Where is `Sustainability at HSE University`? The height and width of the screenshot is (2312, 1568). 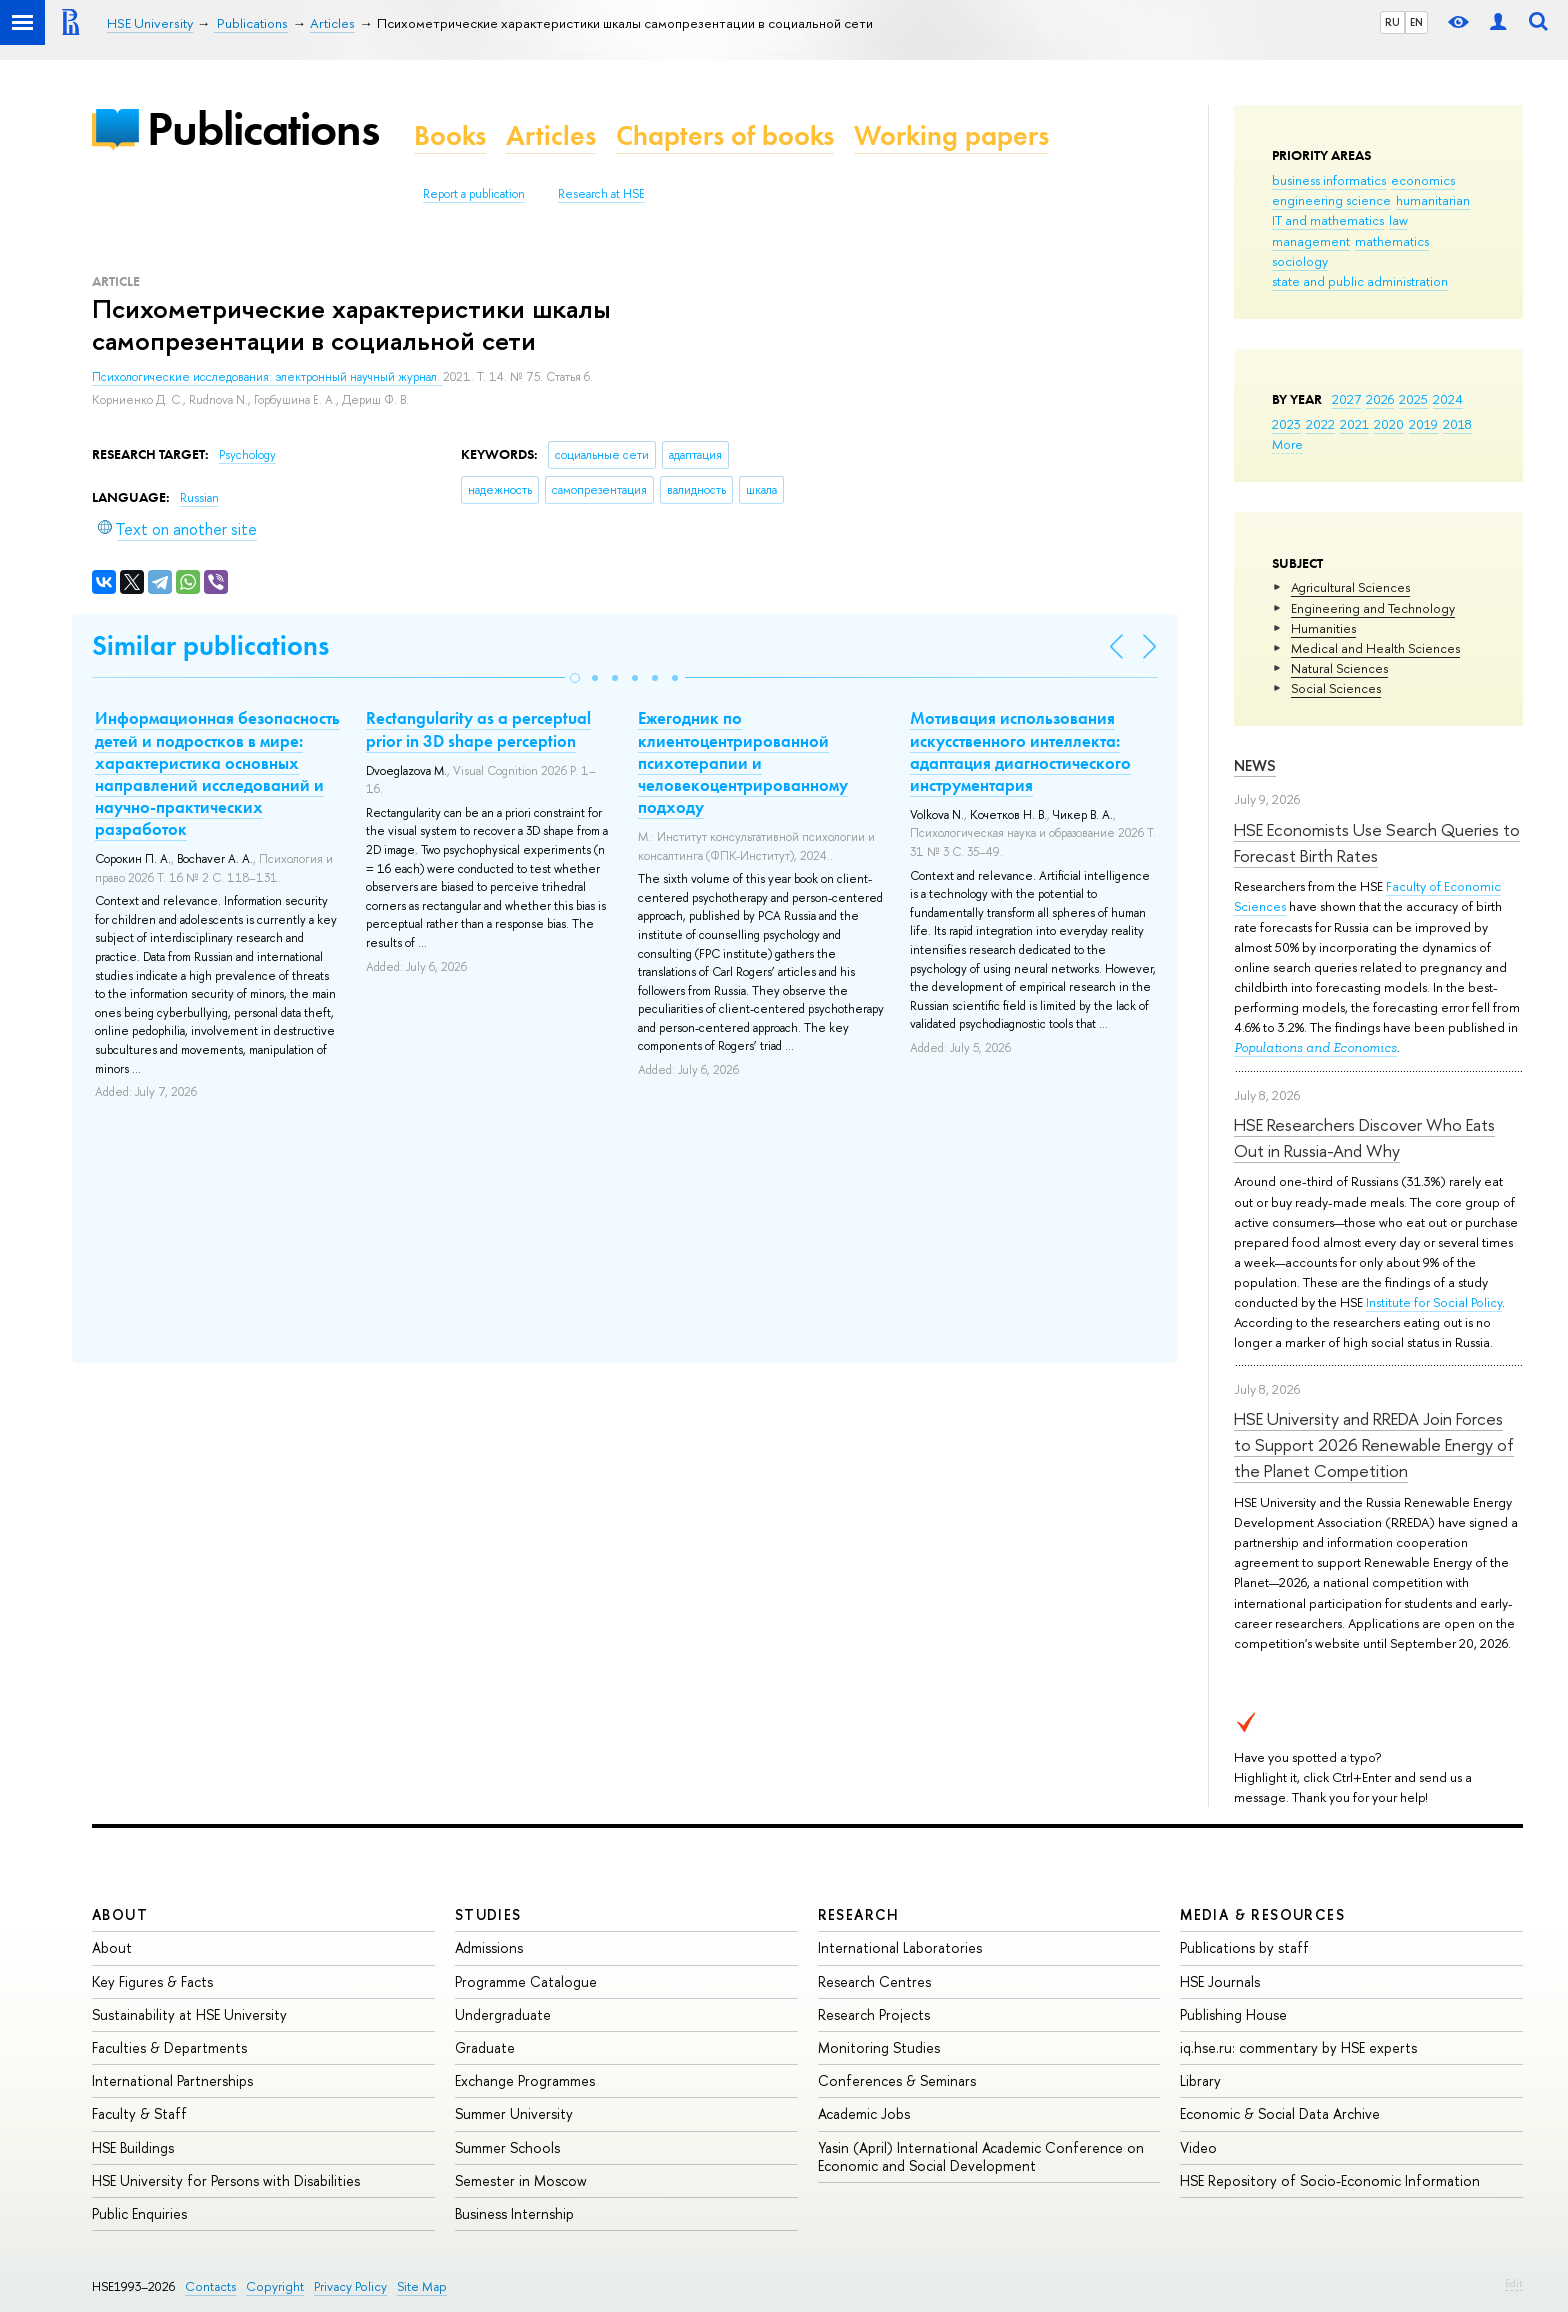
Sustainability at HSE University is located at coordinates (189, 2014).